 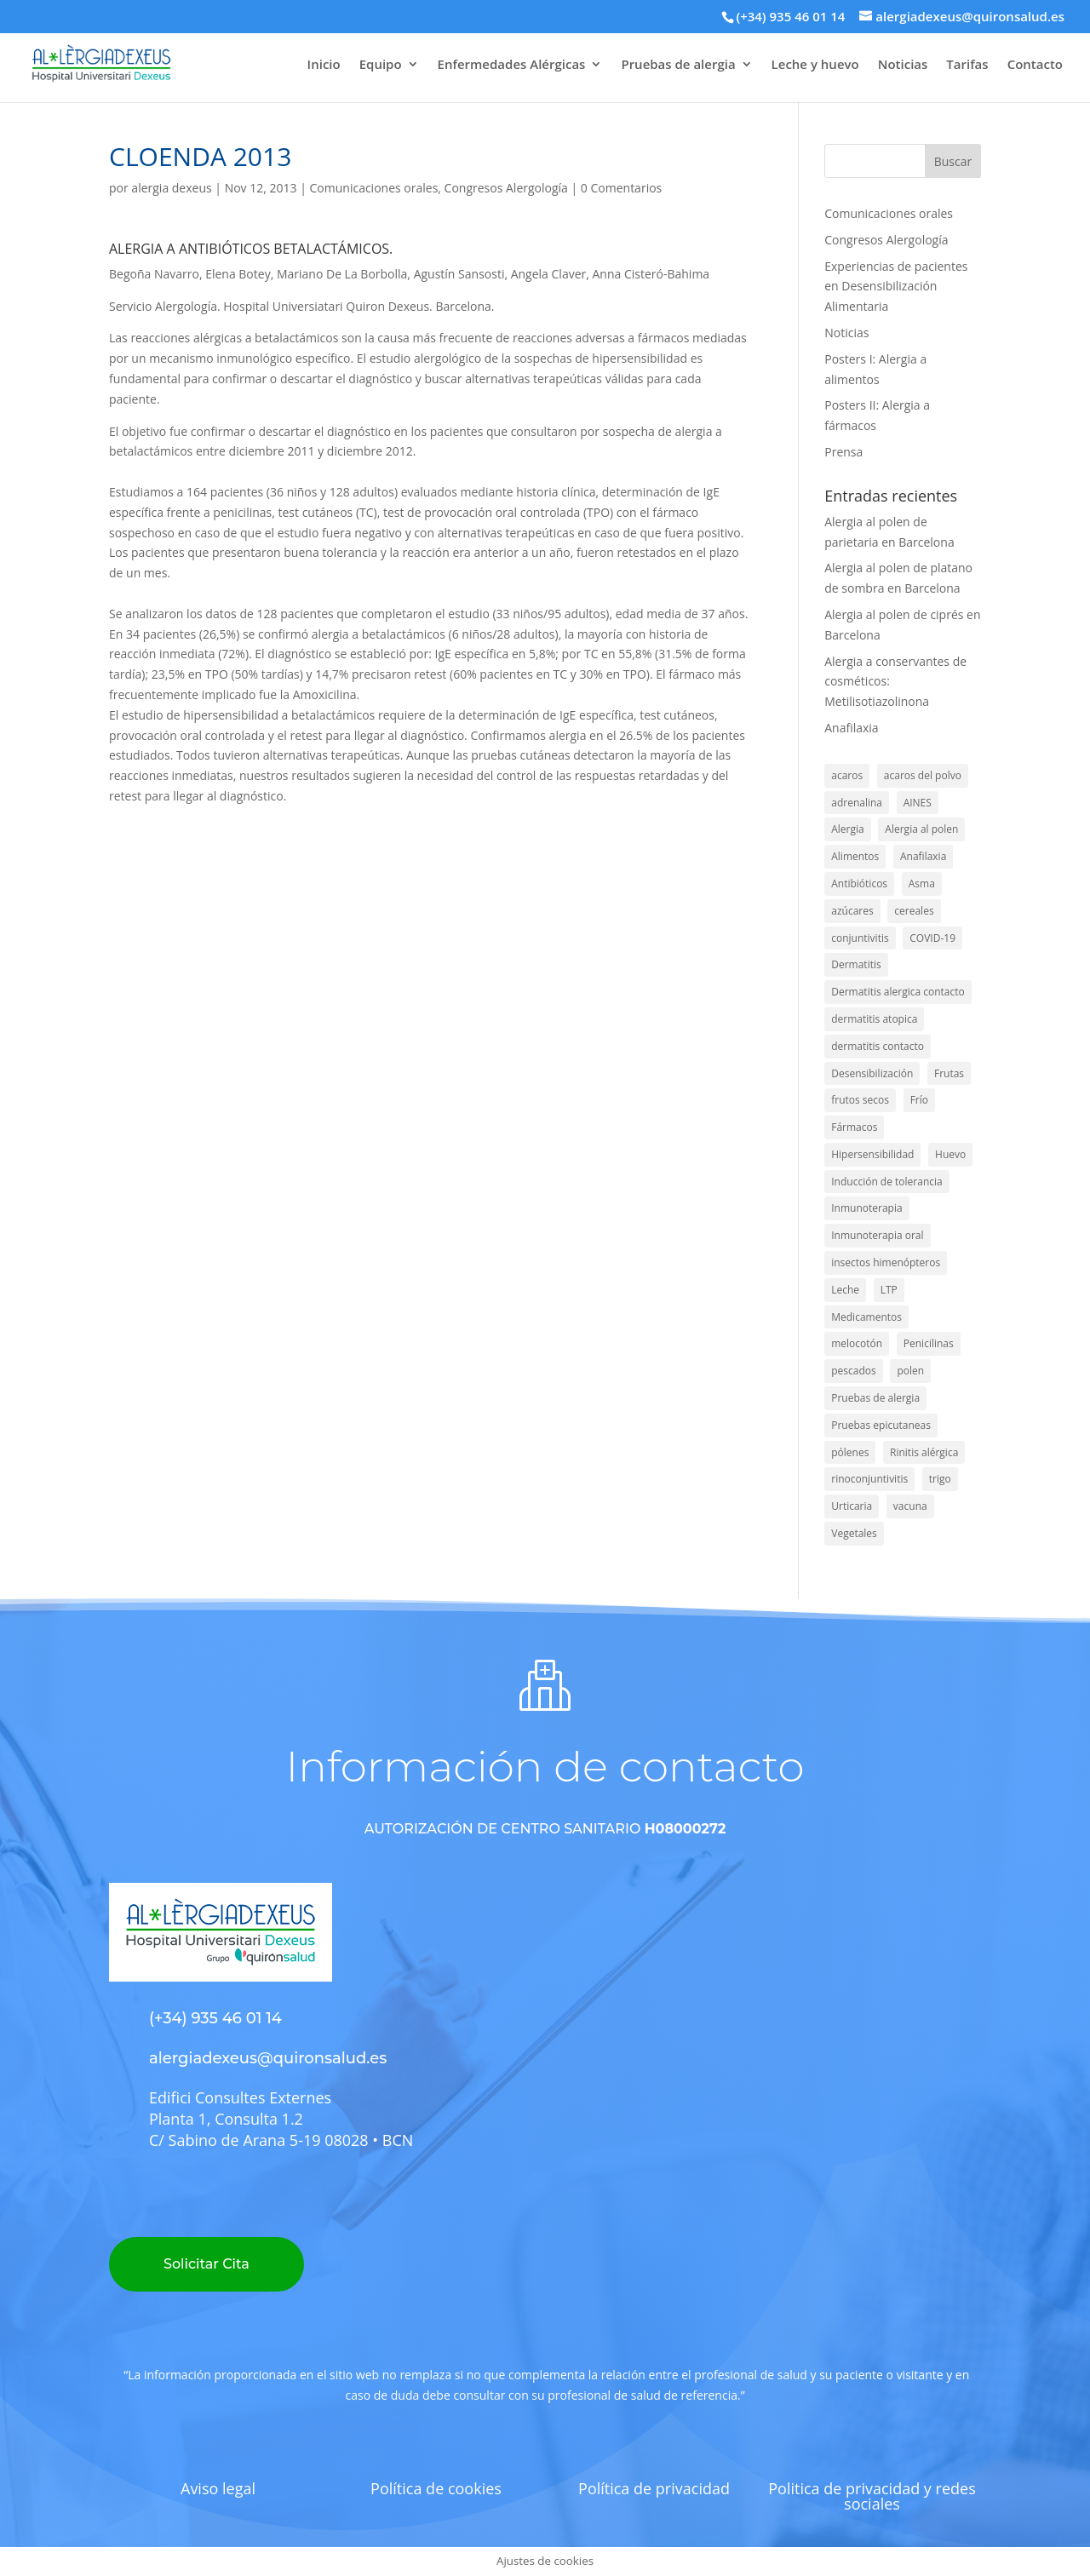 What do you see at coordinates (924, 1452) in the screenshot?
I see `Rinitis alérgica [Rinitis alérgica (40 elementos)]` at bounding box center [924, 1452].